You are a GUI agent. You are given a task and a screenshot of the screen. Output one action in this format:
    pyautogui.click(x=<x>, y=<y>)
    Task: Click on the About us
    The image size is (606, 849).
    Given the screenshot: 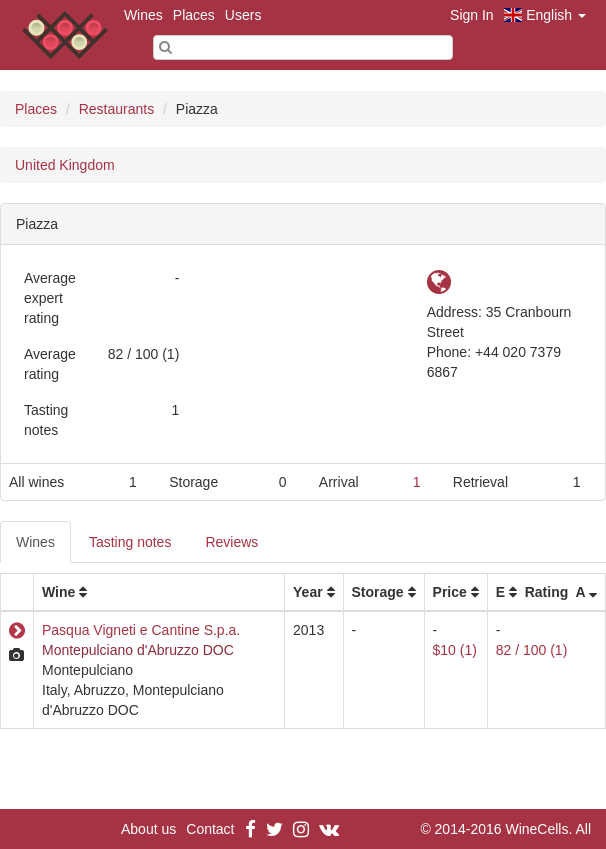 What is the action you would take?
    pyautogui.click(x=148, y=829)
    